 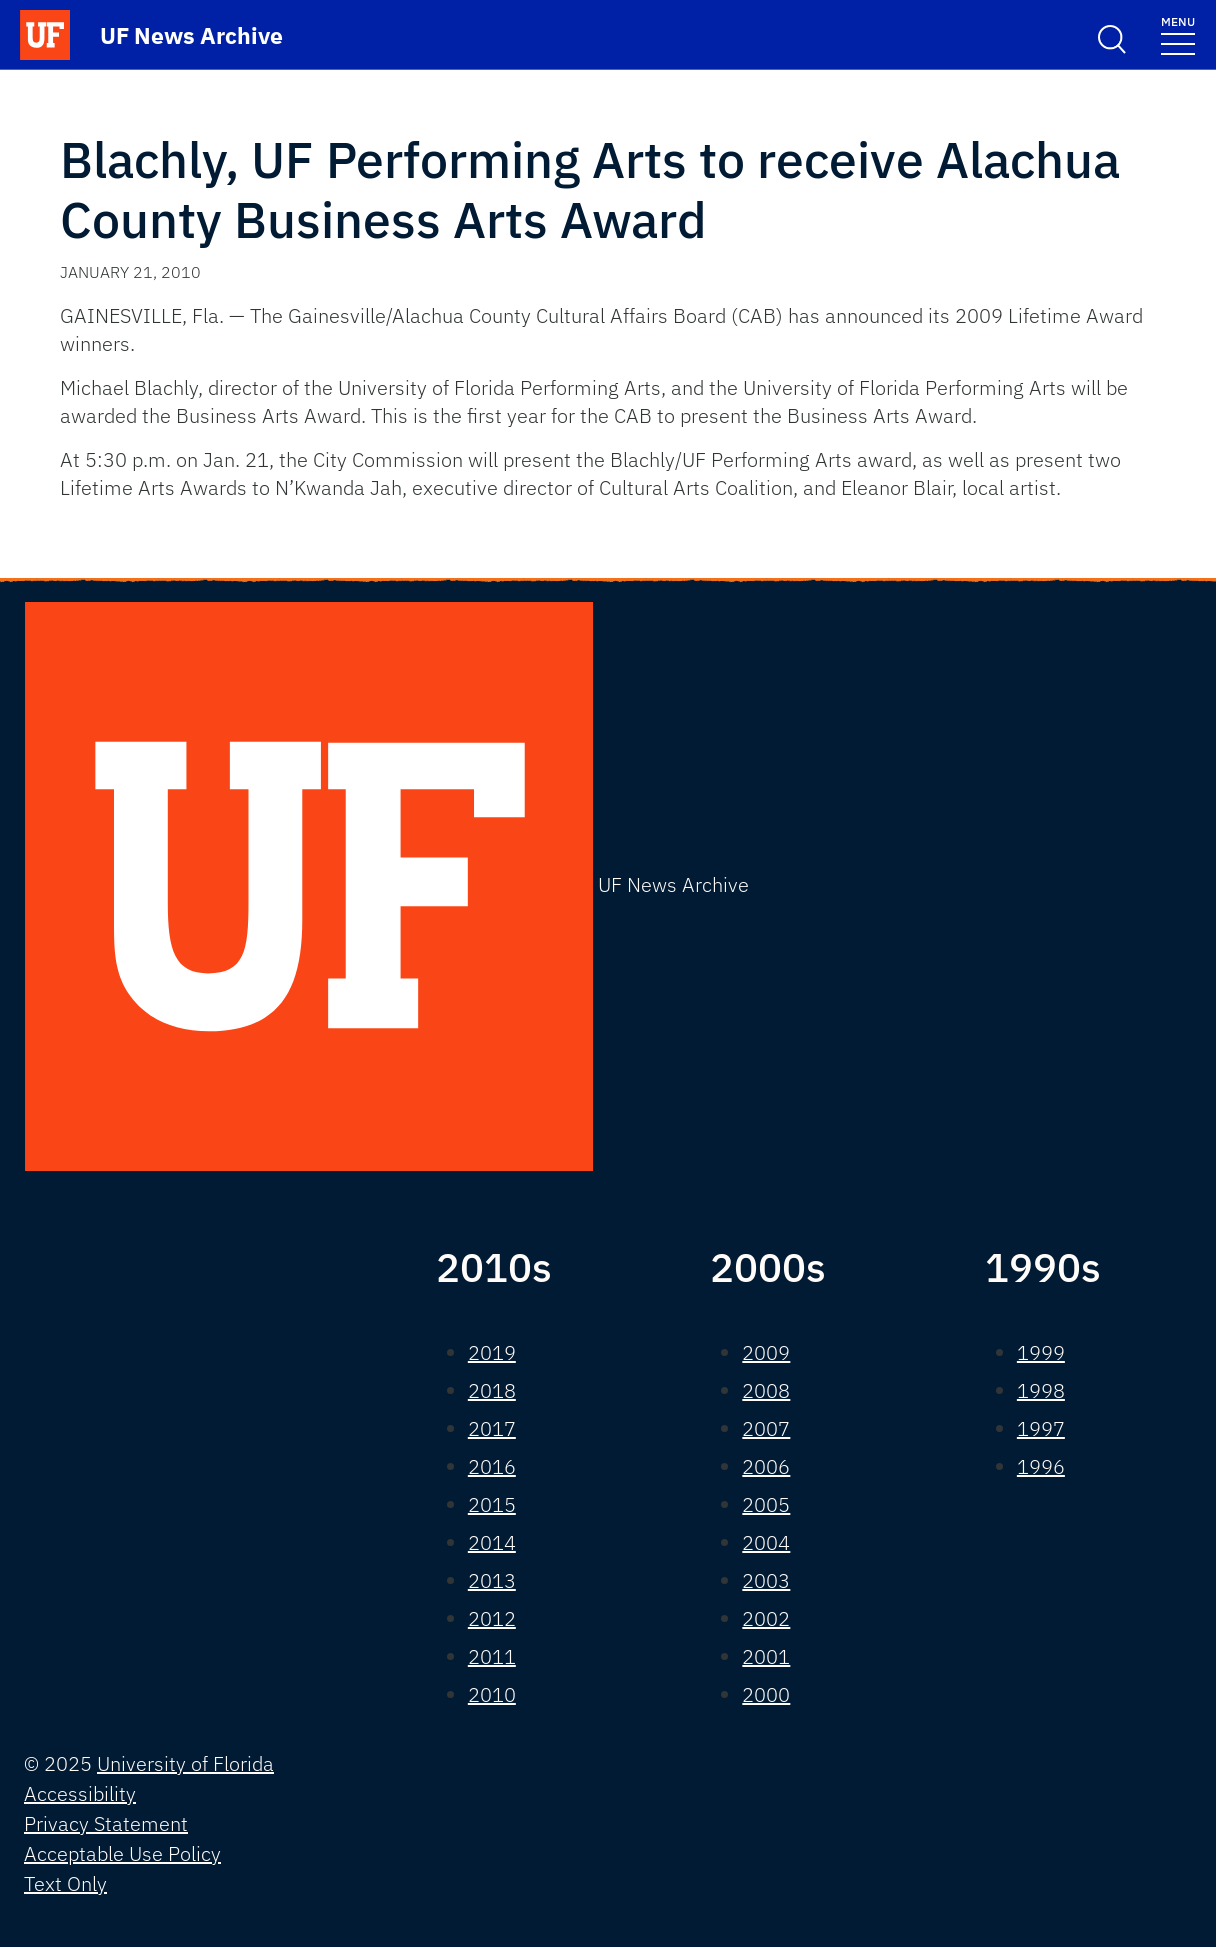 I want to click on 2002, so click(x=766, y=1618).